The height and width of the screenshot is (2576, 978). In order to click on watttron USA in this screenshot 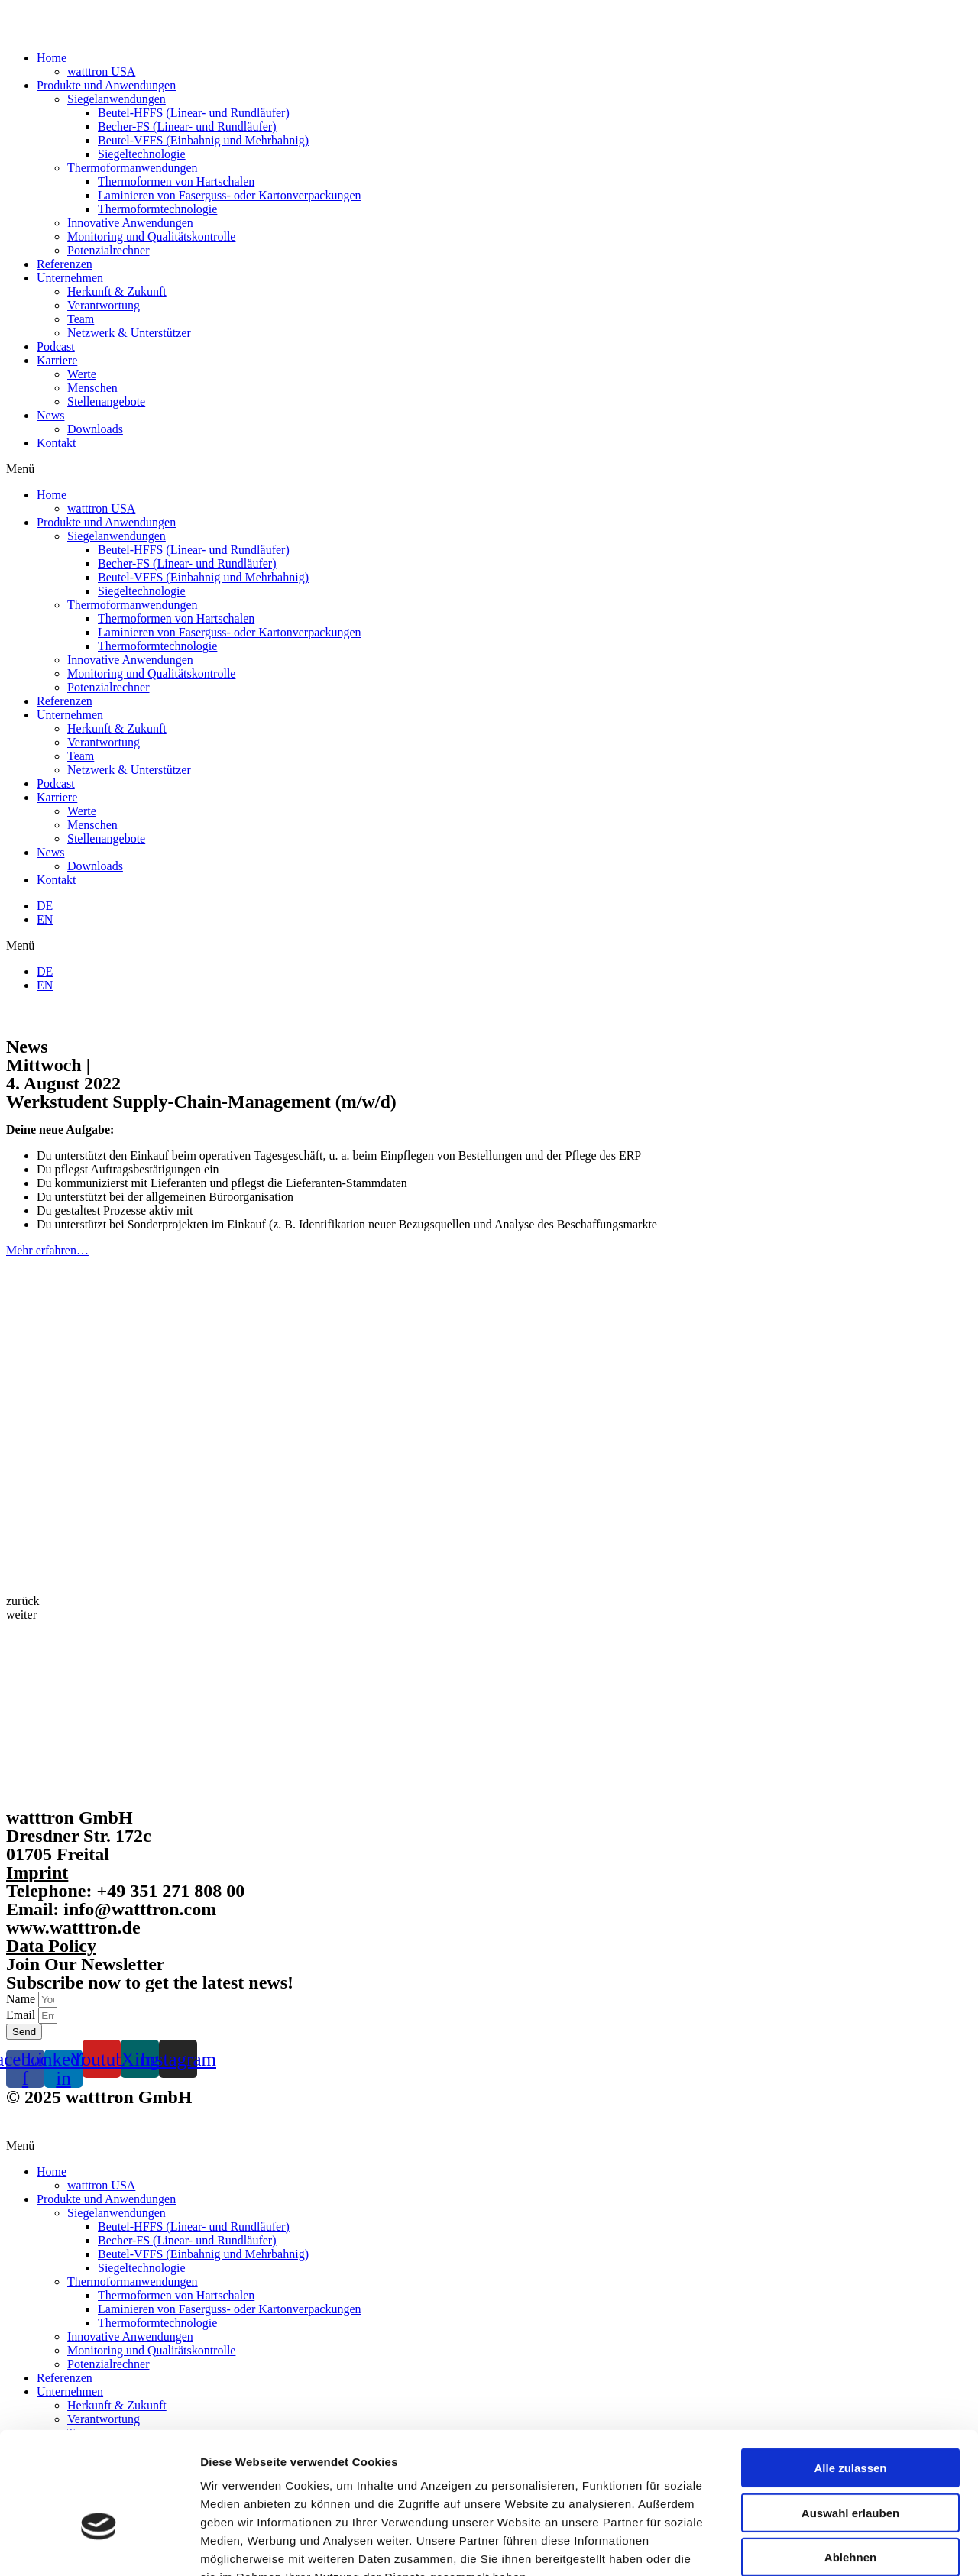, I will do `click(101, 71)`.